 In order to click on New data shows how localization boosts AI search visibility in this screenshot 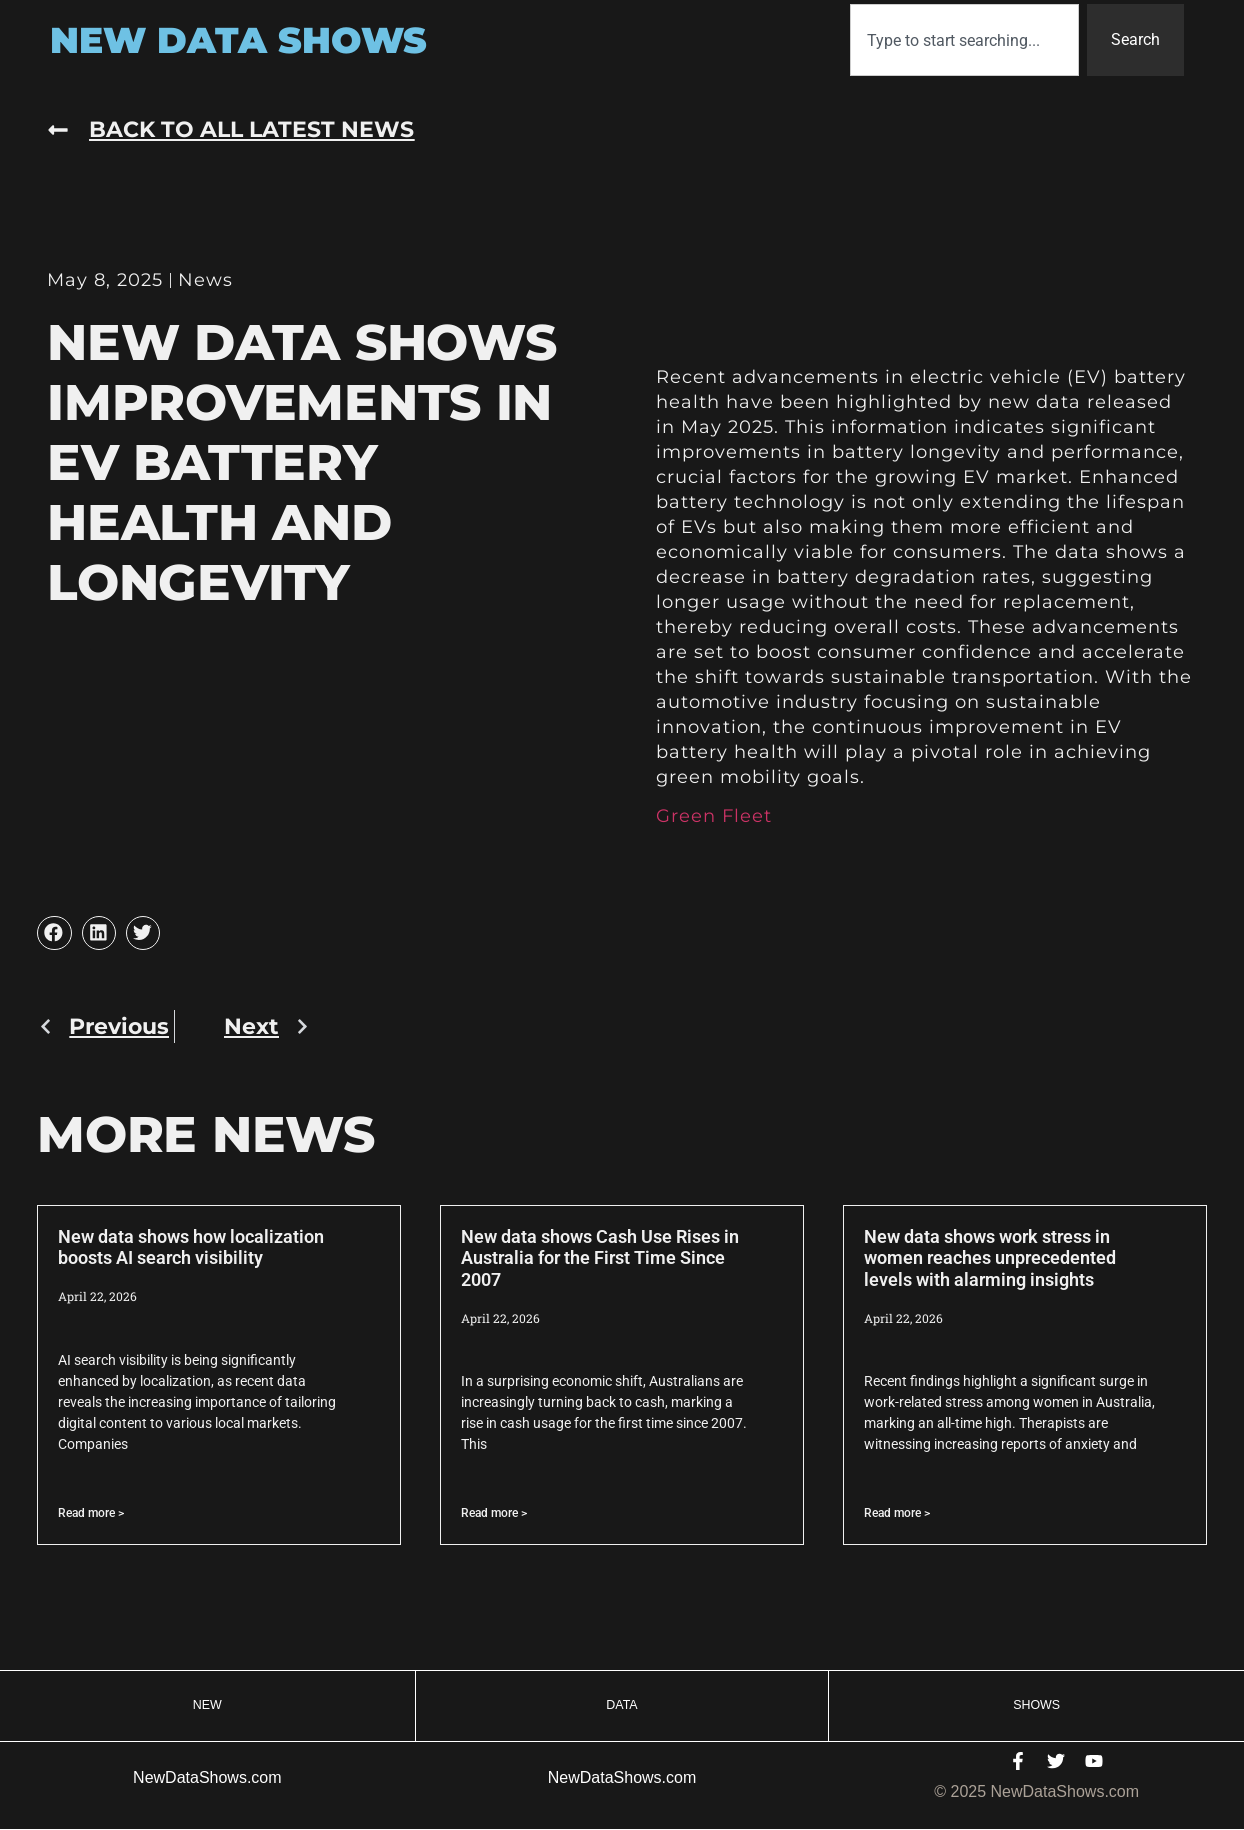, I will do `click(191, 1247)`.